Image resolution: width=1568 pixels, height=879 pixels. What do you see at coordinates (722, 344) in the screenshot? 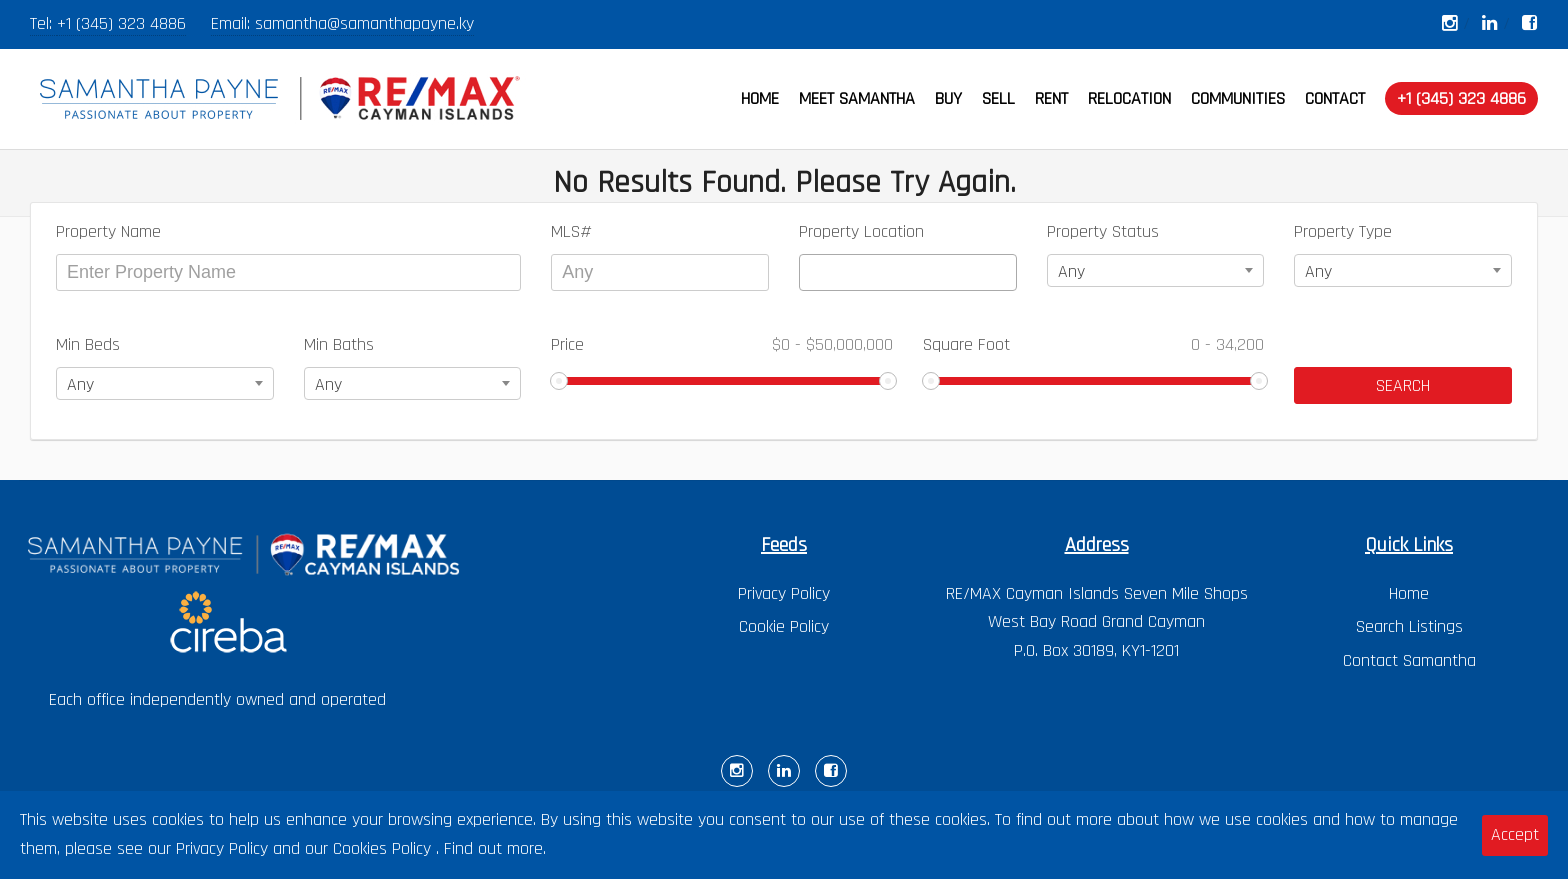
I see `Price` at bounding box center [722, 344].